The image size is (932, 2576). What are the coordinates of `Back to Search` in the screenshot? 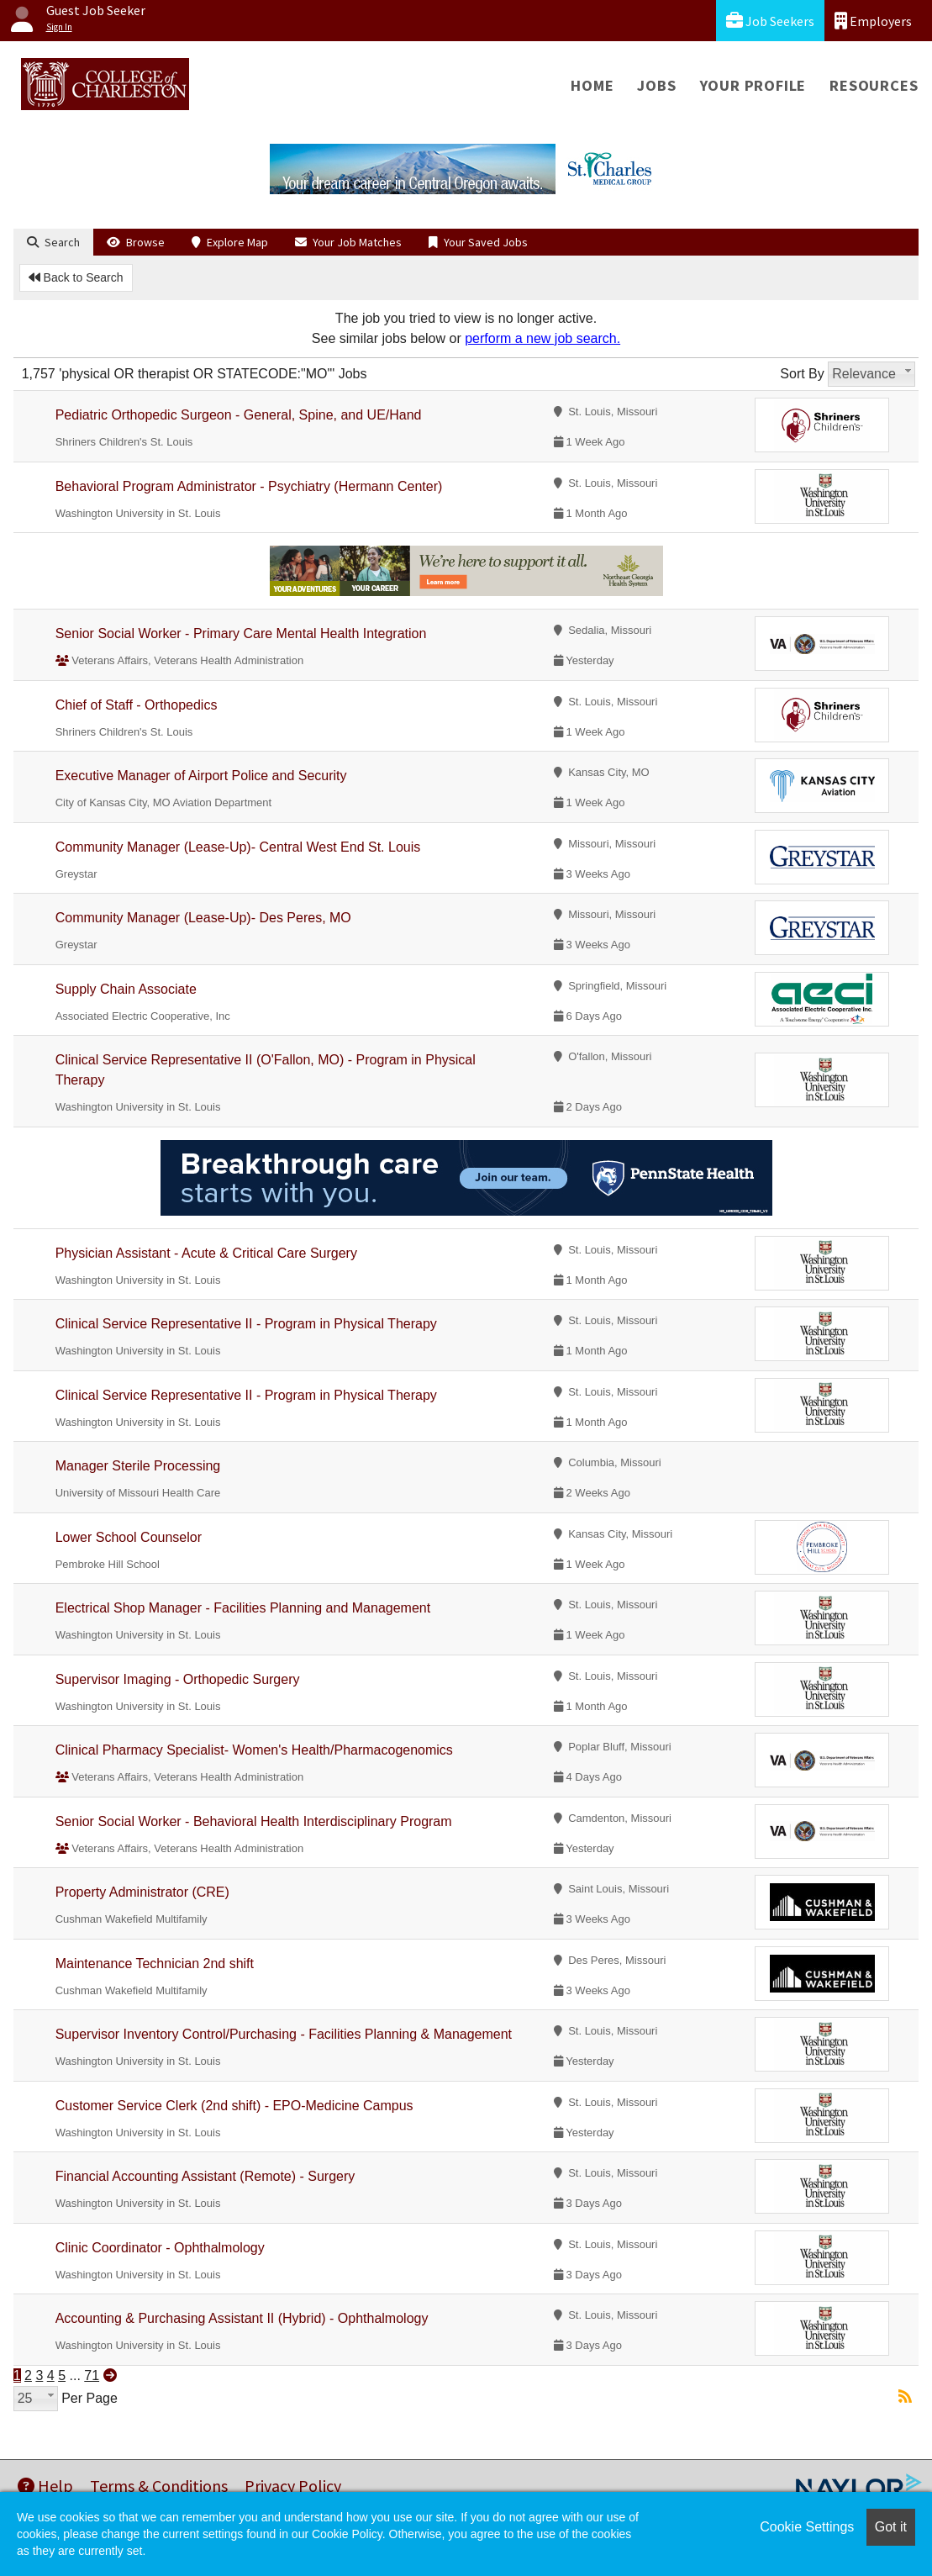 It's located at (76, 277).